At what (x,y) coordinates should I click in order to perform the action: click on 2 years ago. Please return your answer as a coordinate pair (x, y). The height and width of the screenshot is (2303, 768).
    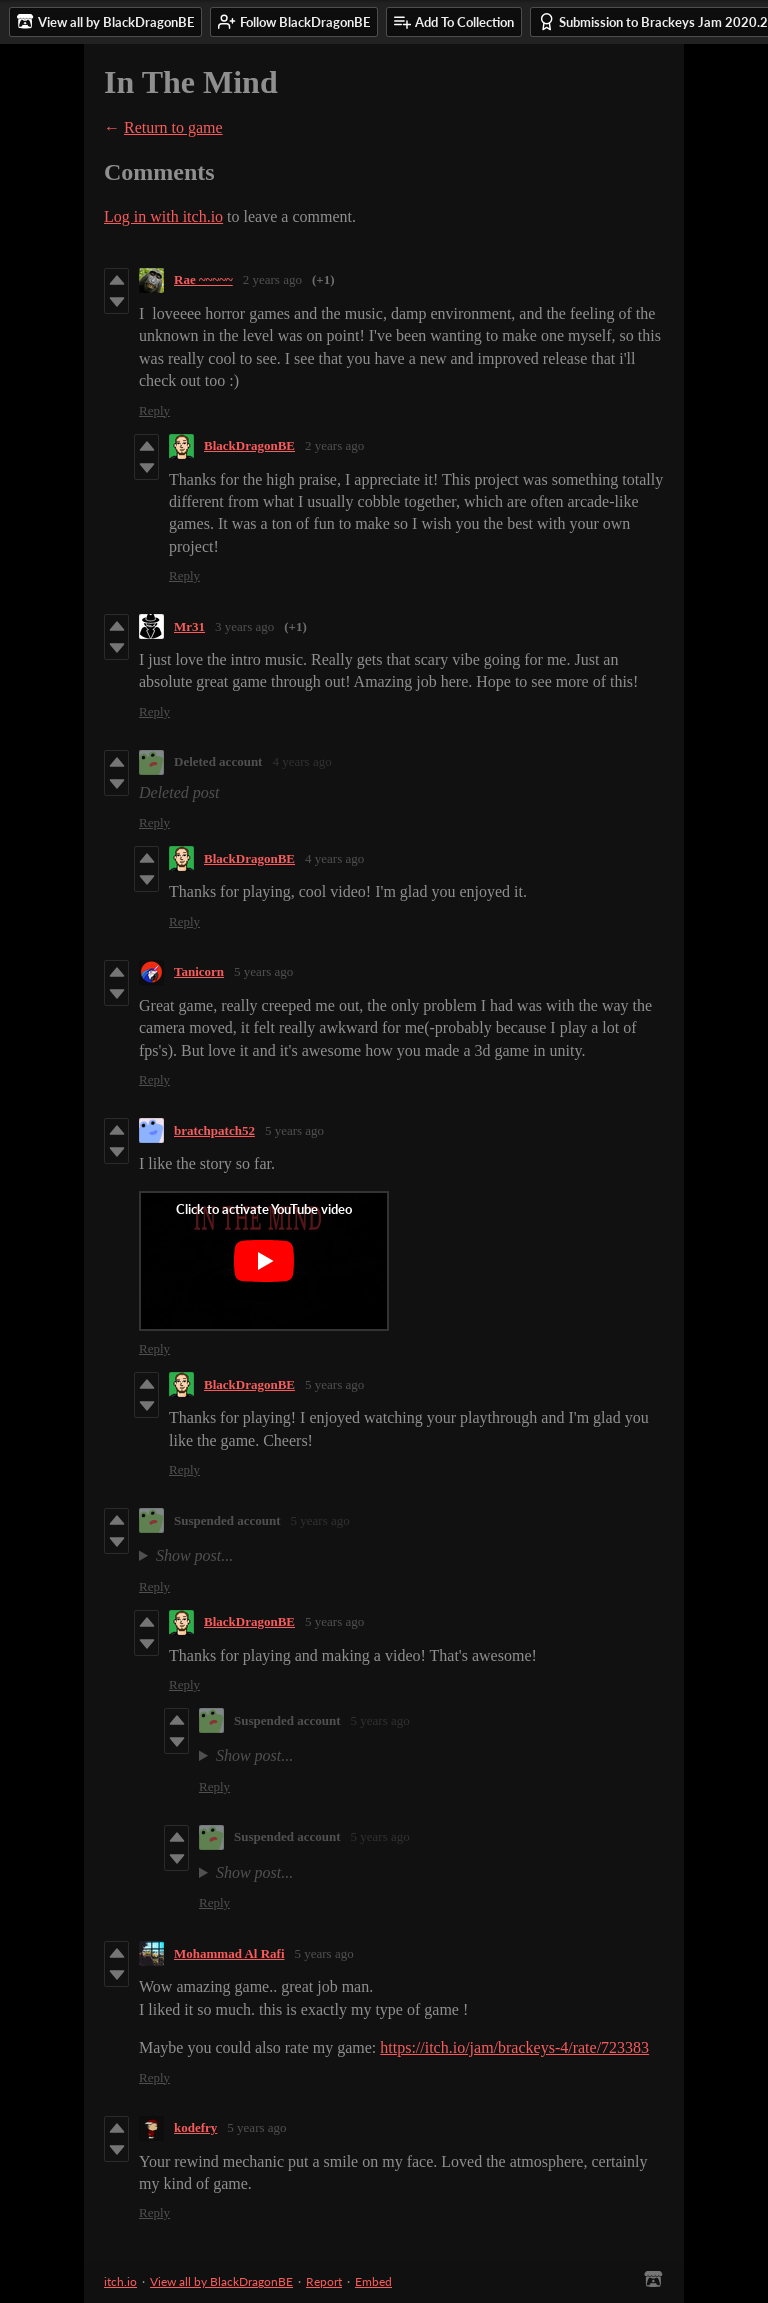
    Looking at the image, I should click on (272, 279).